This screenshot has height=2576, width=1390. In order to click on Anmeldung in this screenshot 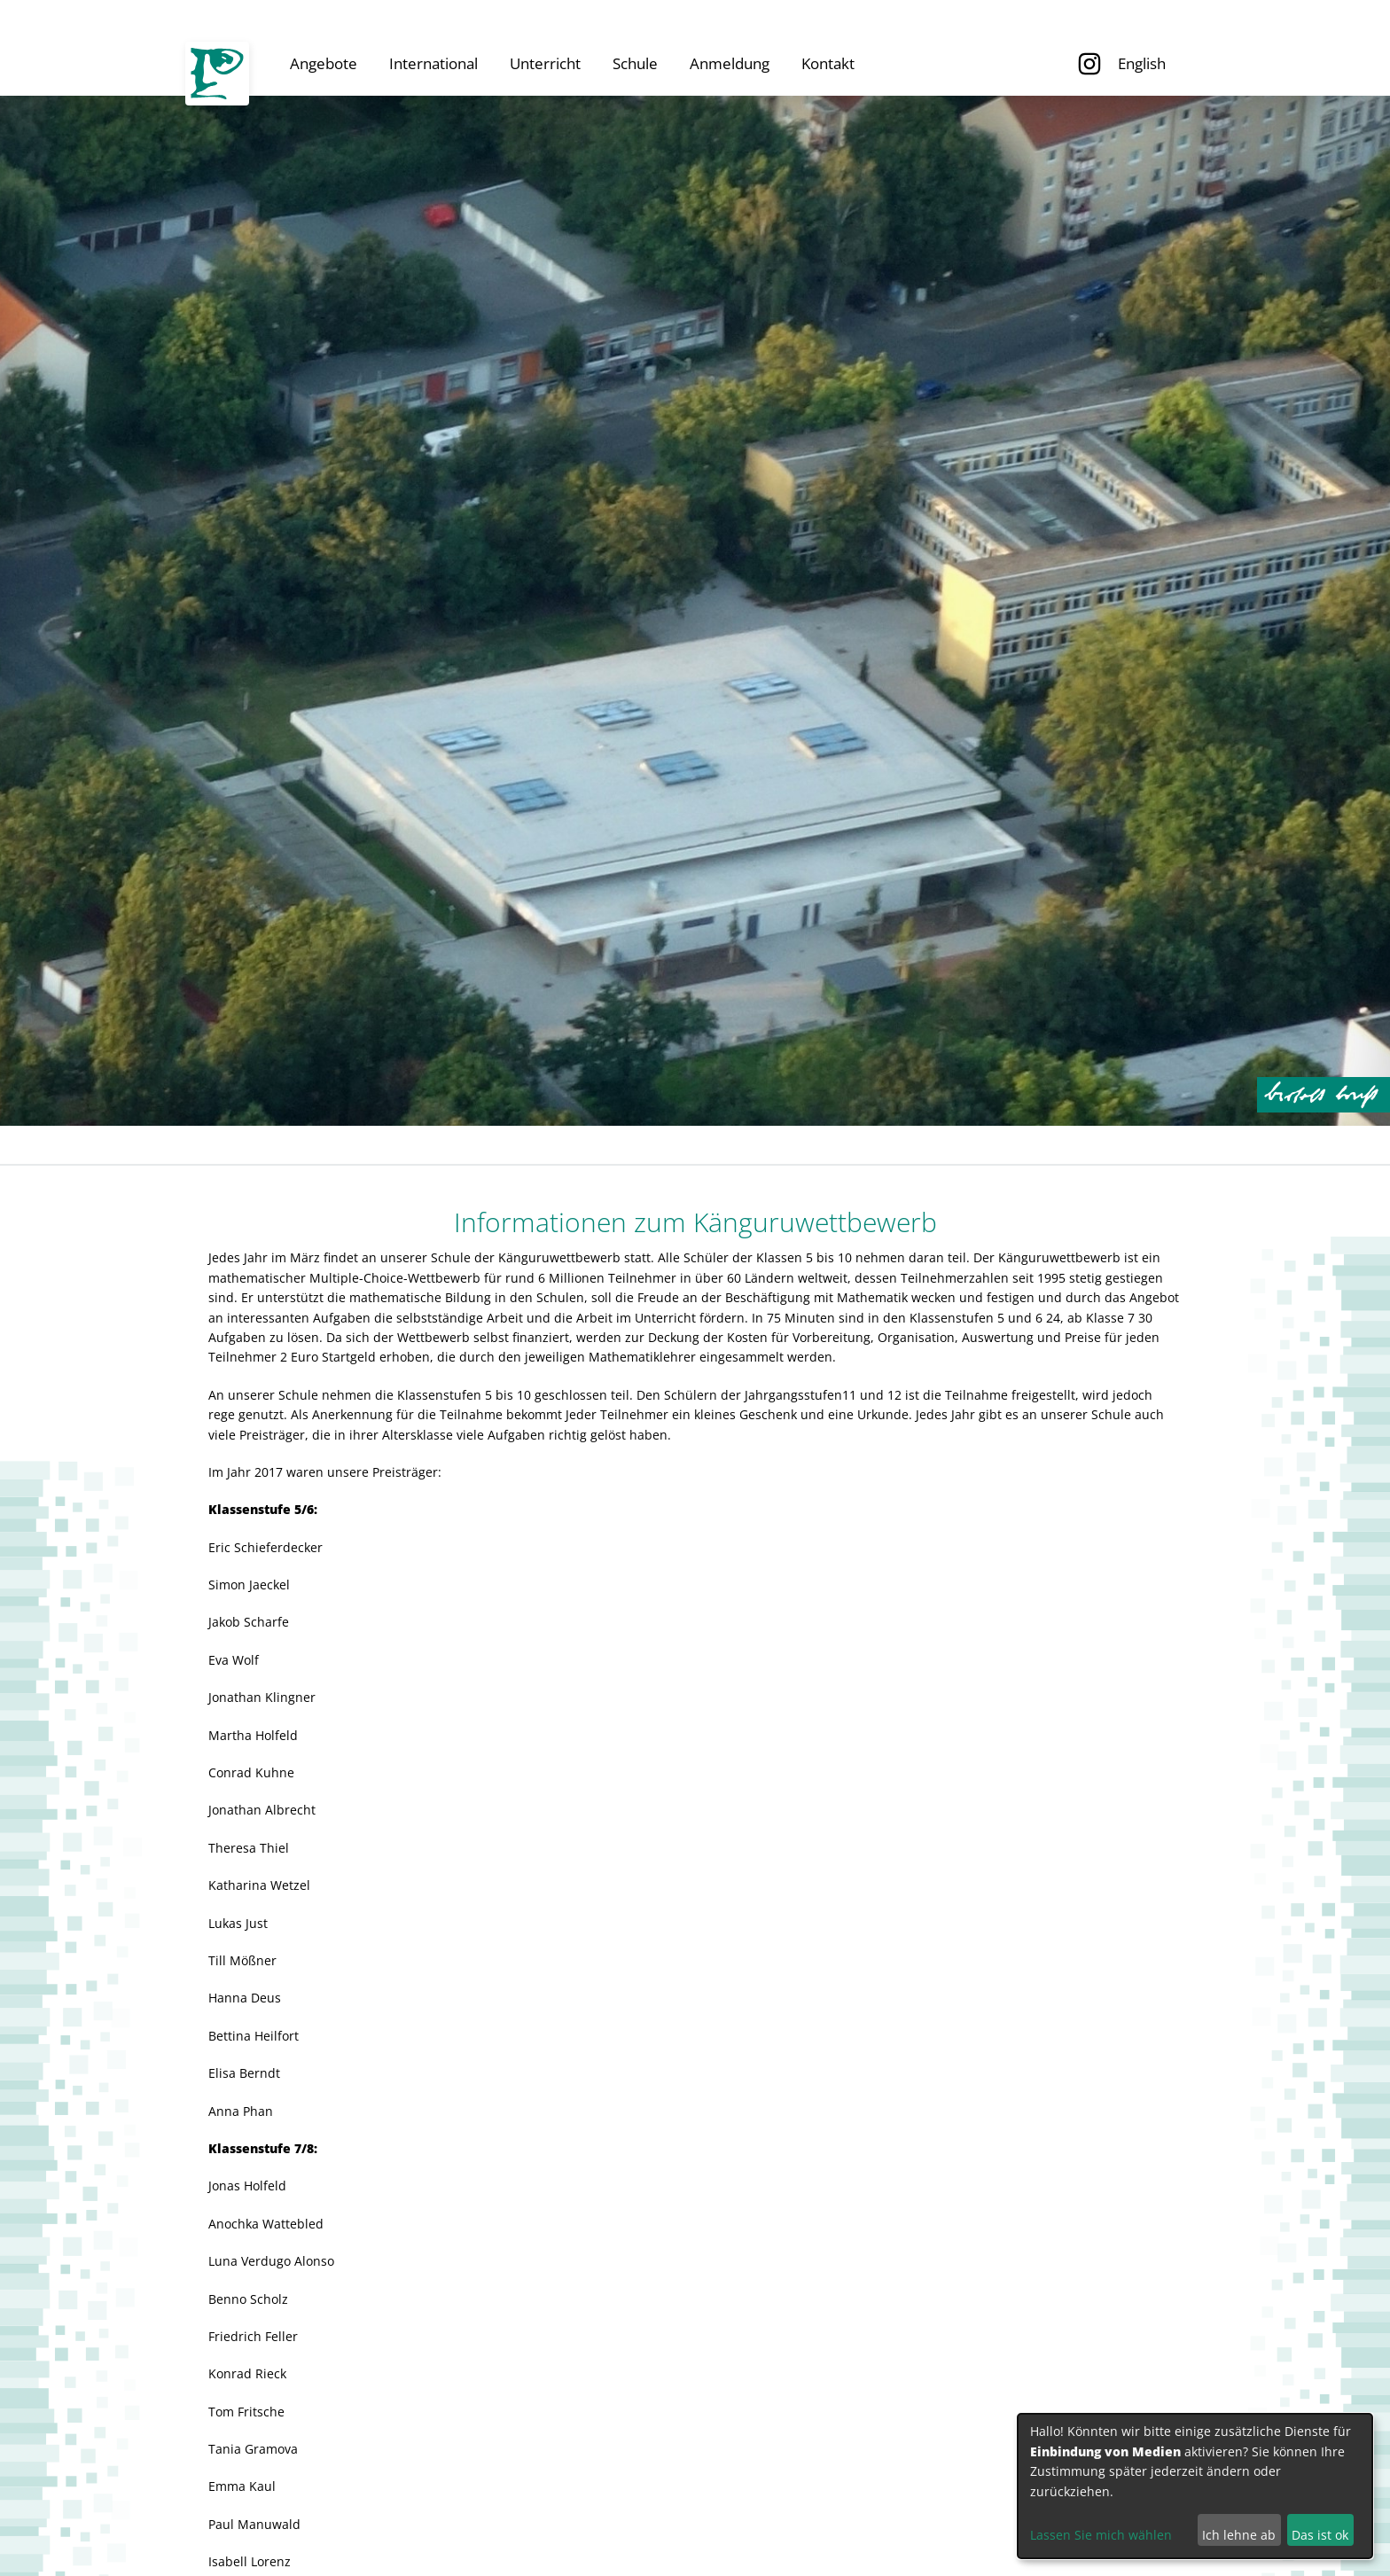, I will do `click(729, 63)`.